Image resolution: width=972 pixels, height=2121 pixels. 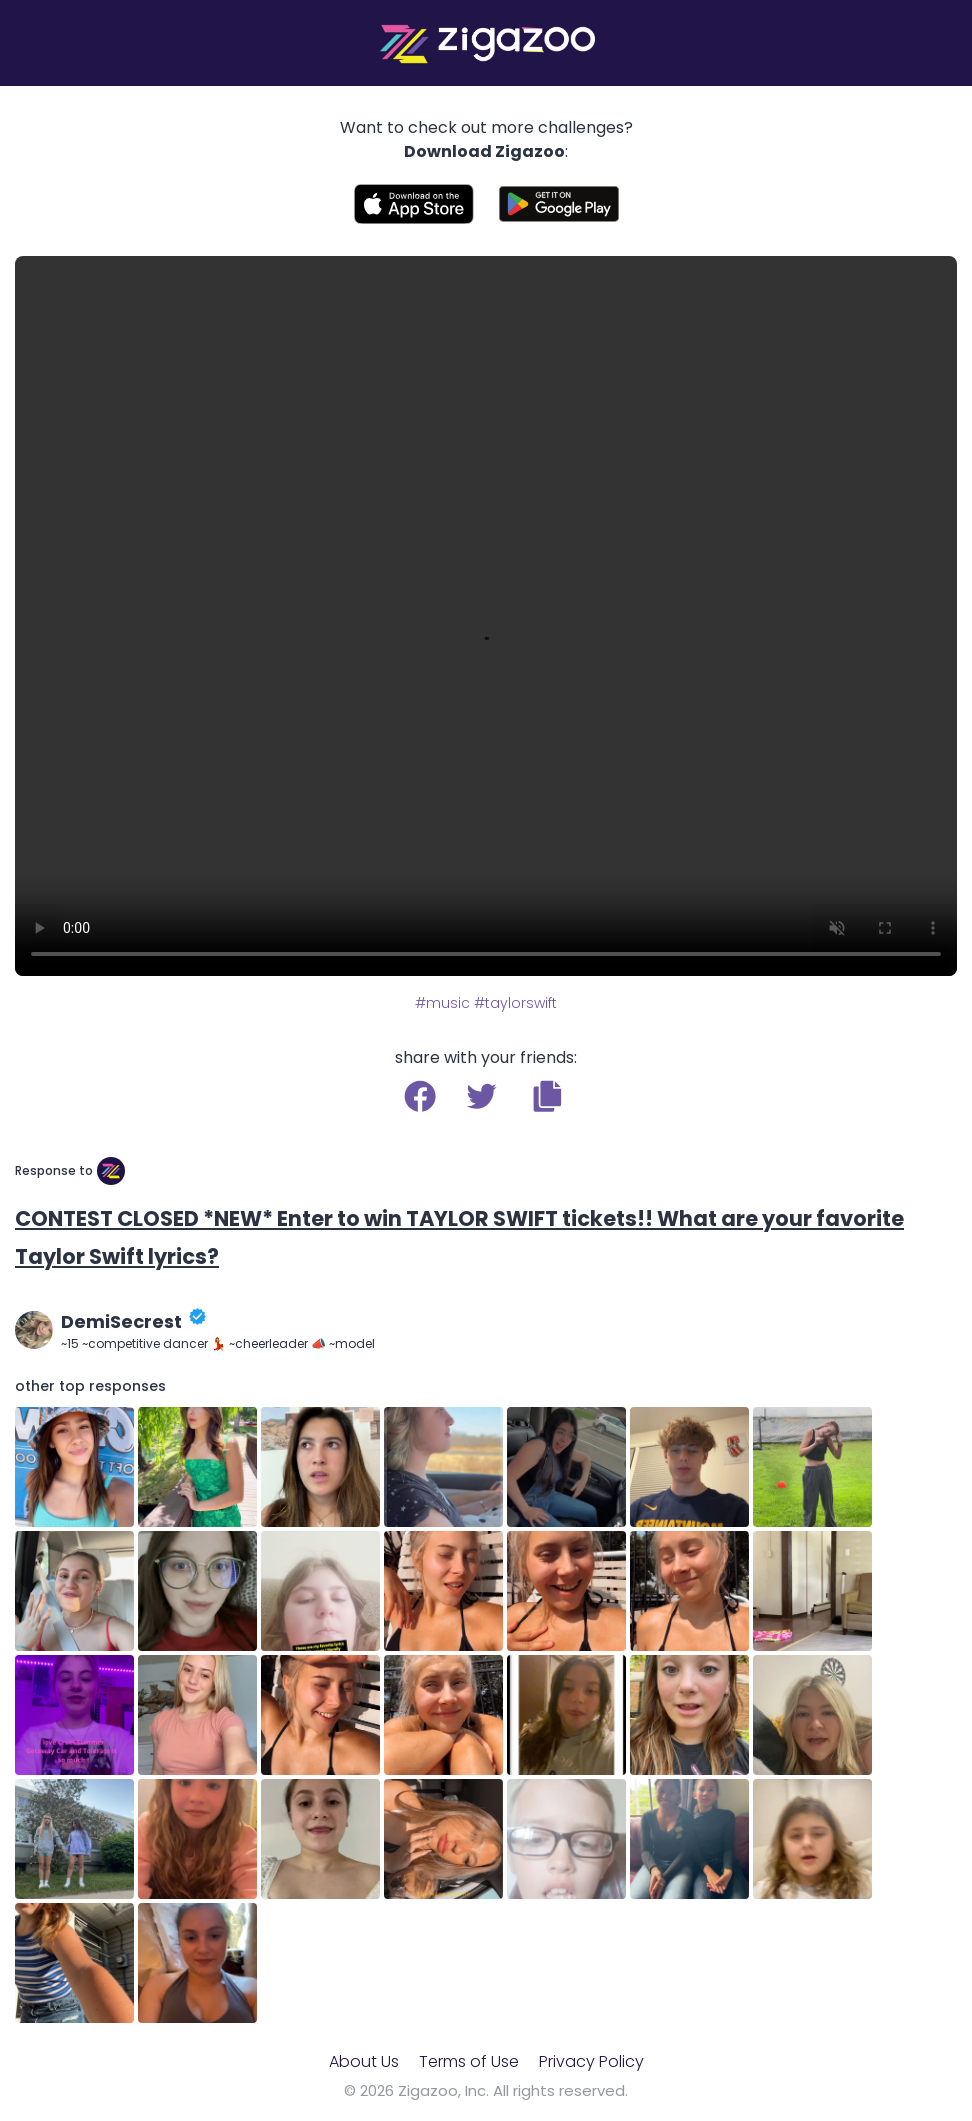 What do you see at coordinates (515, 1003) in the screenshot?
I see `#taylorswift` at bounding box center [515, 1003].